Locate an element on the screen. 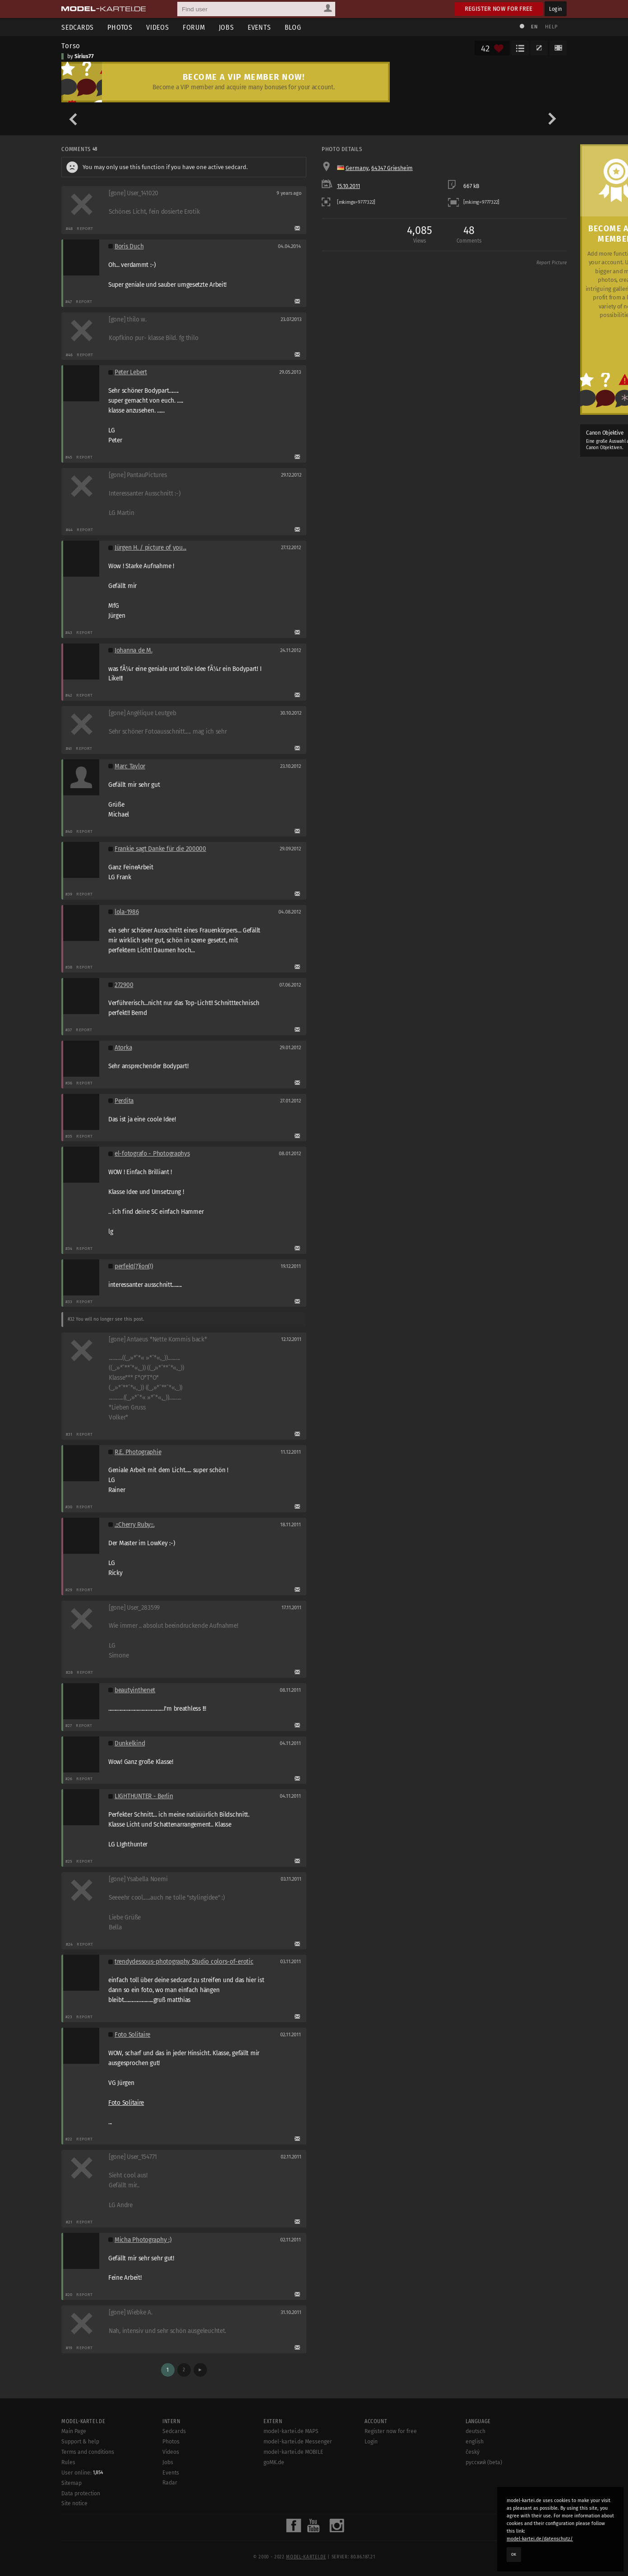 Image resolution: width=628 pixels, height=2576 pixels. deutsch is located at coordinates (475, 2431).